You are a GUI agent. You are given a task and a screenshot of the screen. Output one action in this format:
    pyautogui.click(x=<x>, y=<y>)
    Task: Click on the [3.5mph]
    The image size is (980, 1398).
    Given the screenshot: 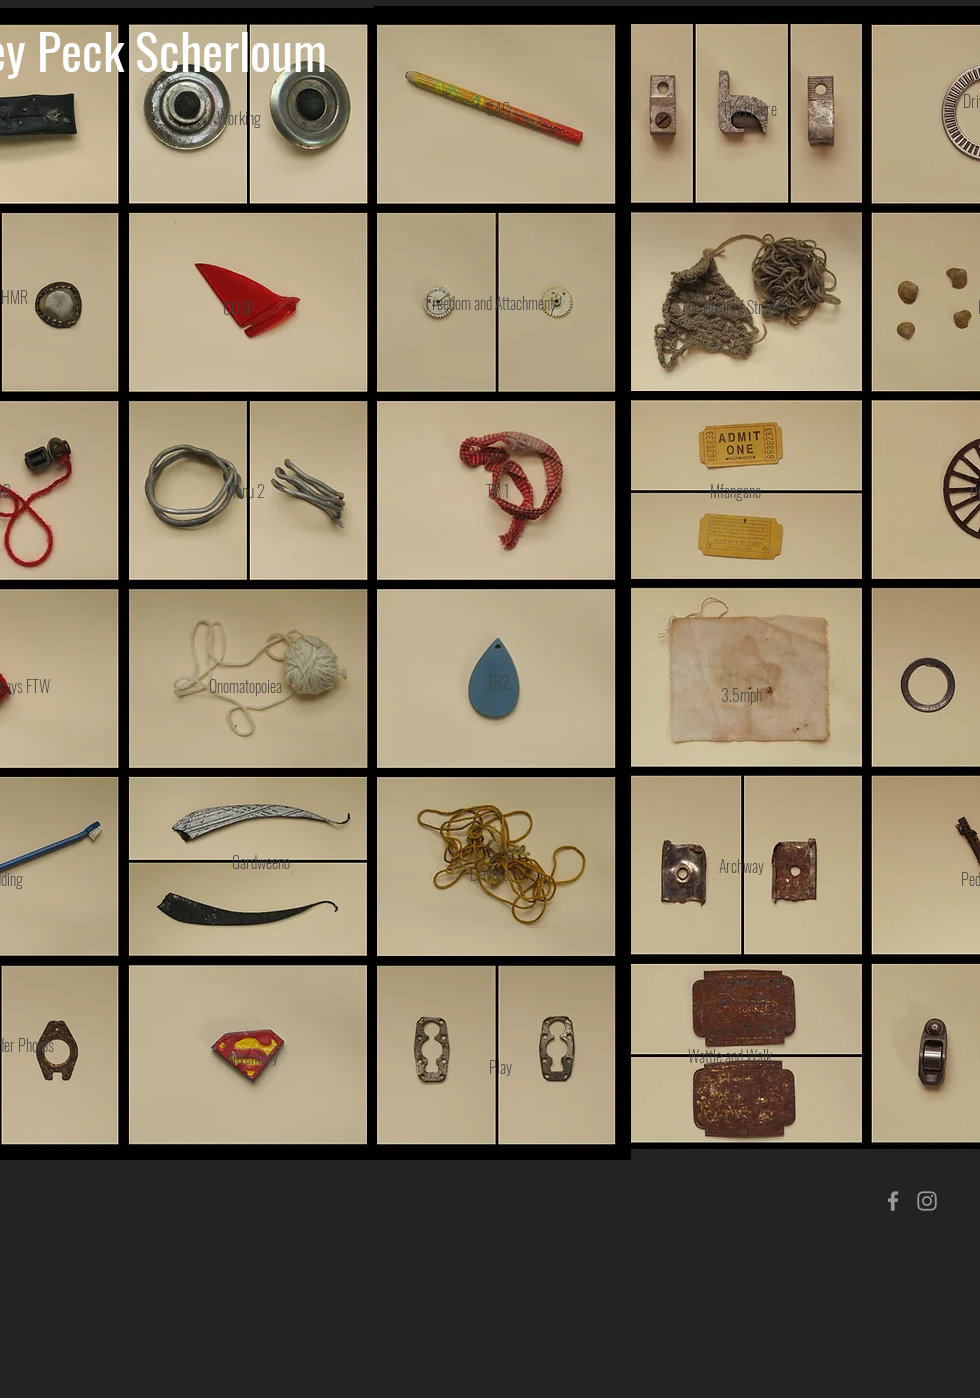 What is the action you would take?
    pyautogui.click(x=741, y=695)
    